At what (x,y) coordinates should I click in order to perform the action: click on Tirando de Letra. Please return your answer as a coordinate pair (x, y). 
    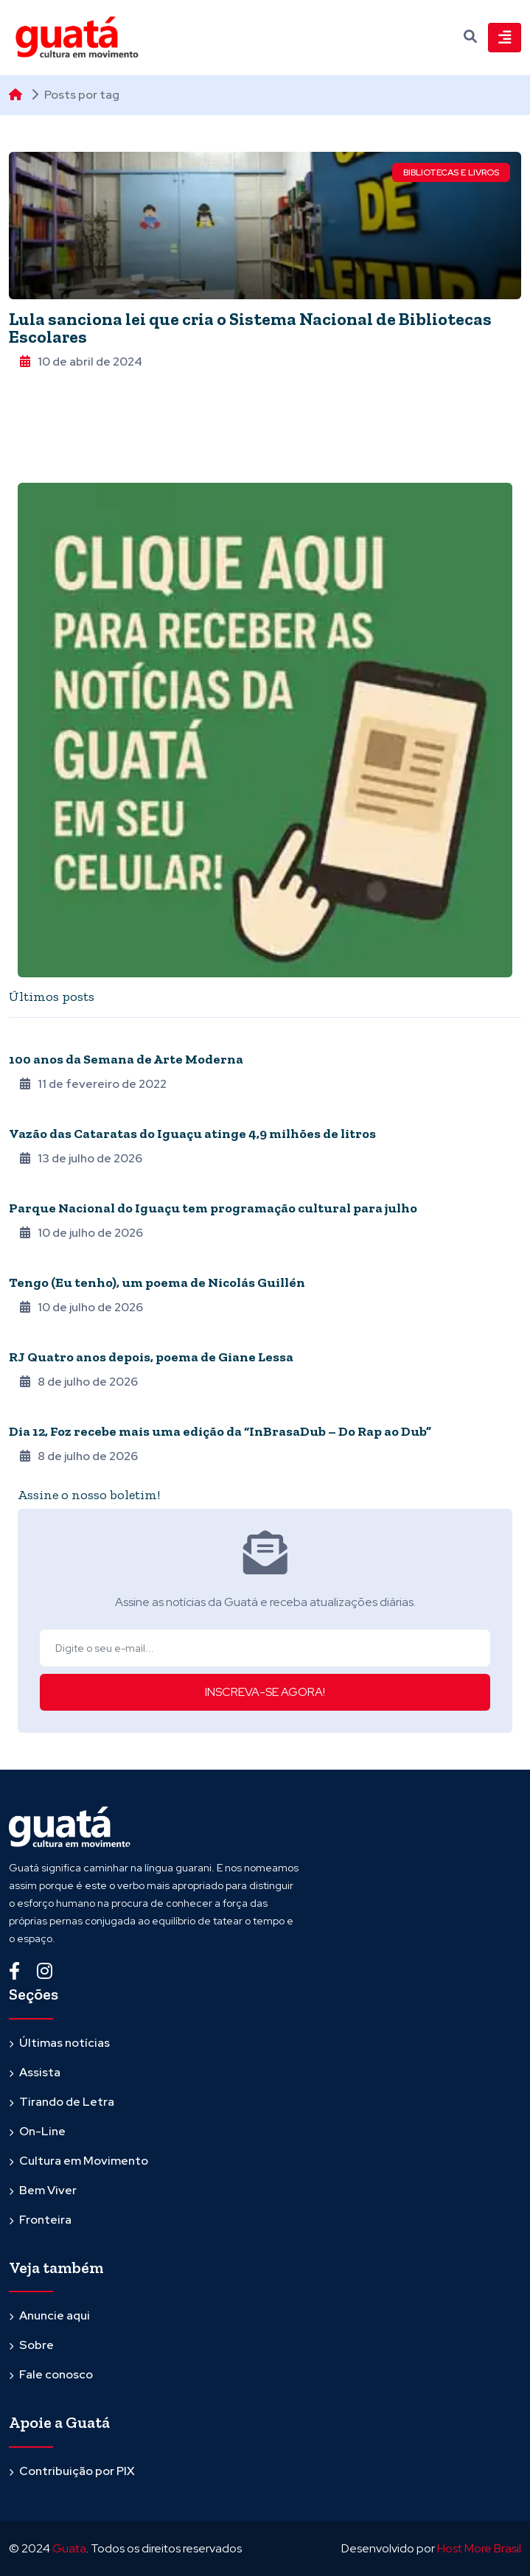
    Looking at the image, I should click on (66, 2101).